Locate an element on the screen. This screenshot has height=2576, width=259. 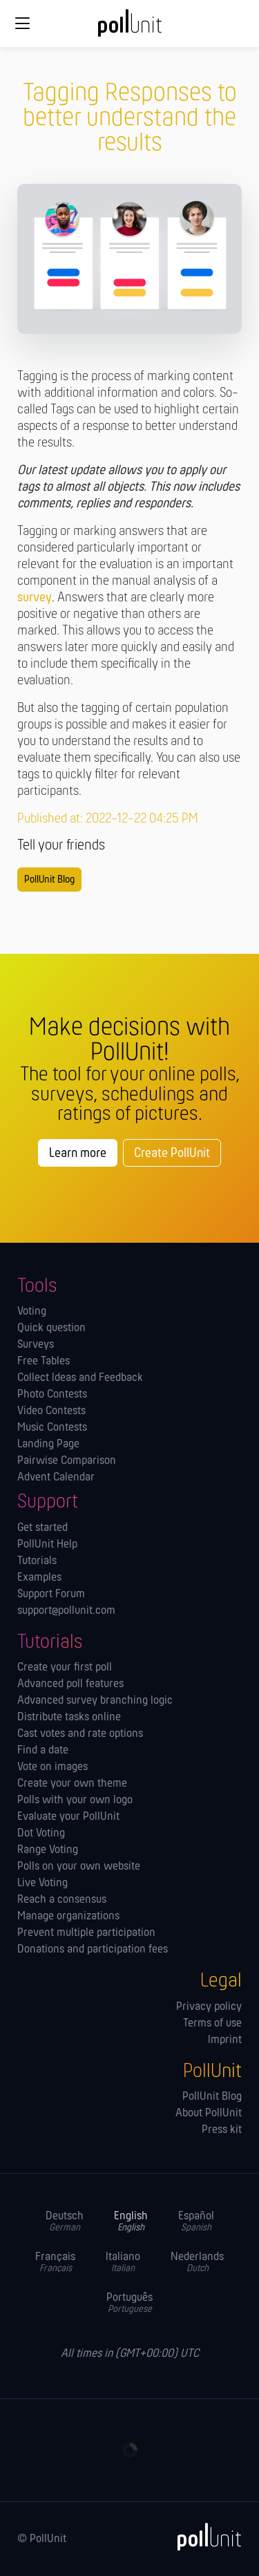
Reach a consensus is located at coordinates (61, 1900).